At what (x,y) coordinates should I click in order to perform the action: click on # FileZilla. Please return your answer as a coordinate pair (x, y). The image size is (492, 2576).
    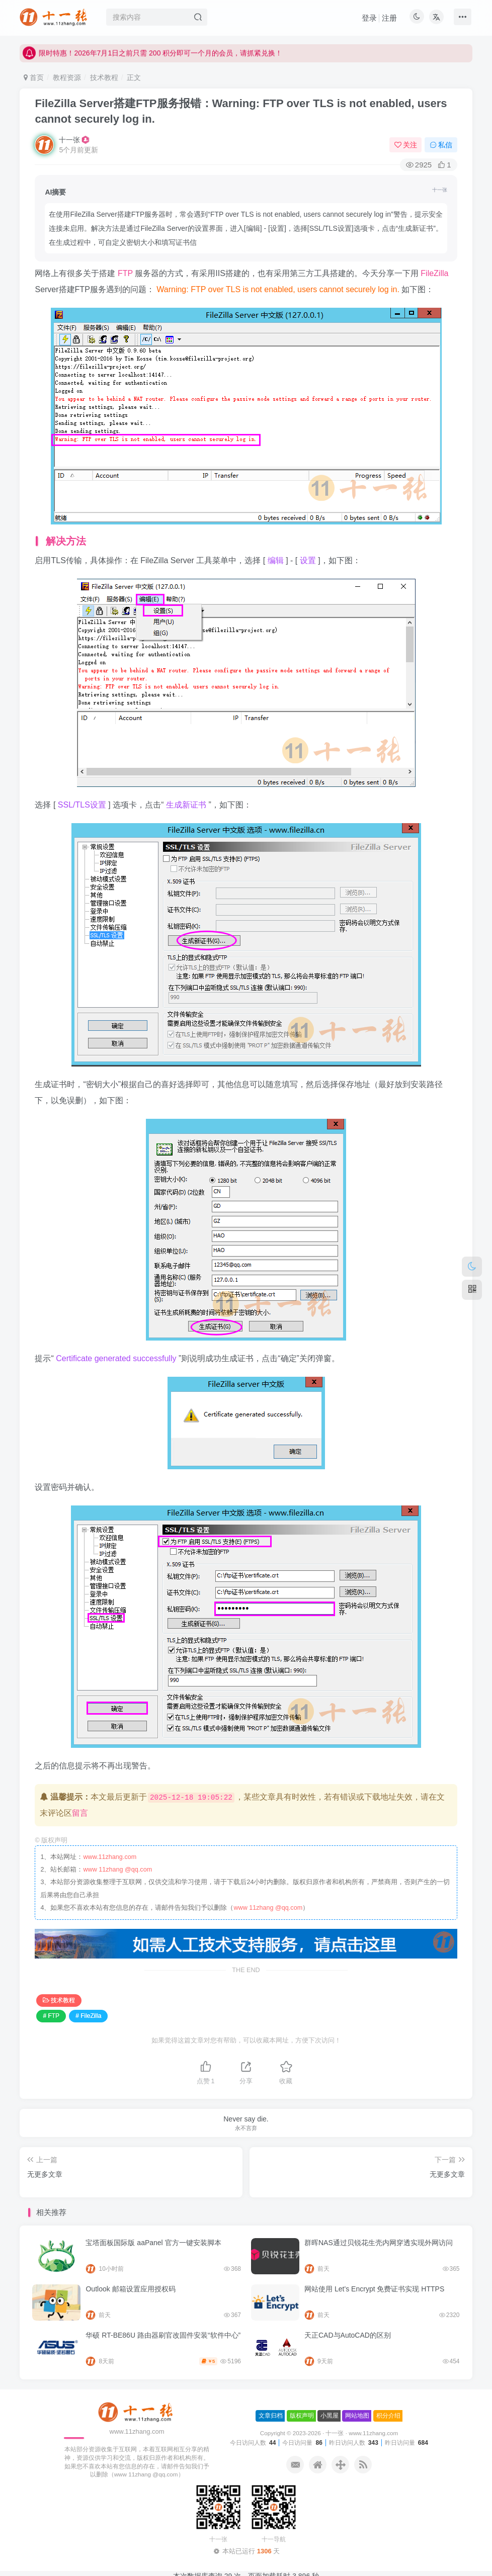
    Looking at the image, I should click on (88, 2015).